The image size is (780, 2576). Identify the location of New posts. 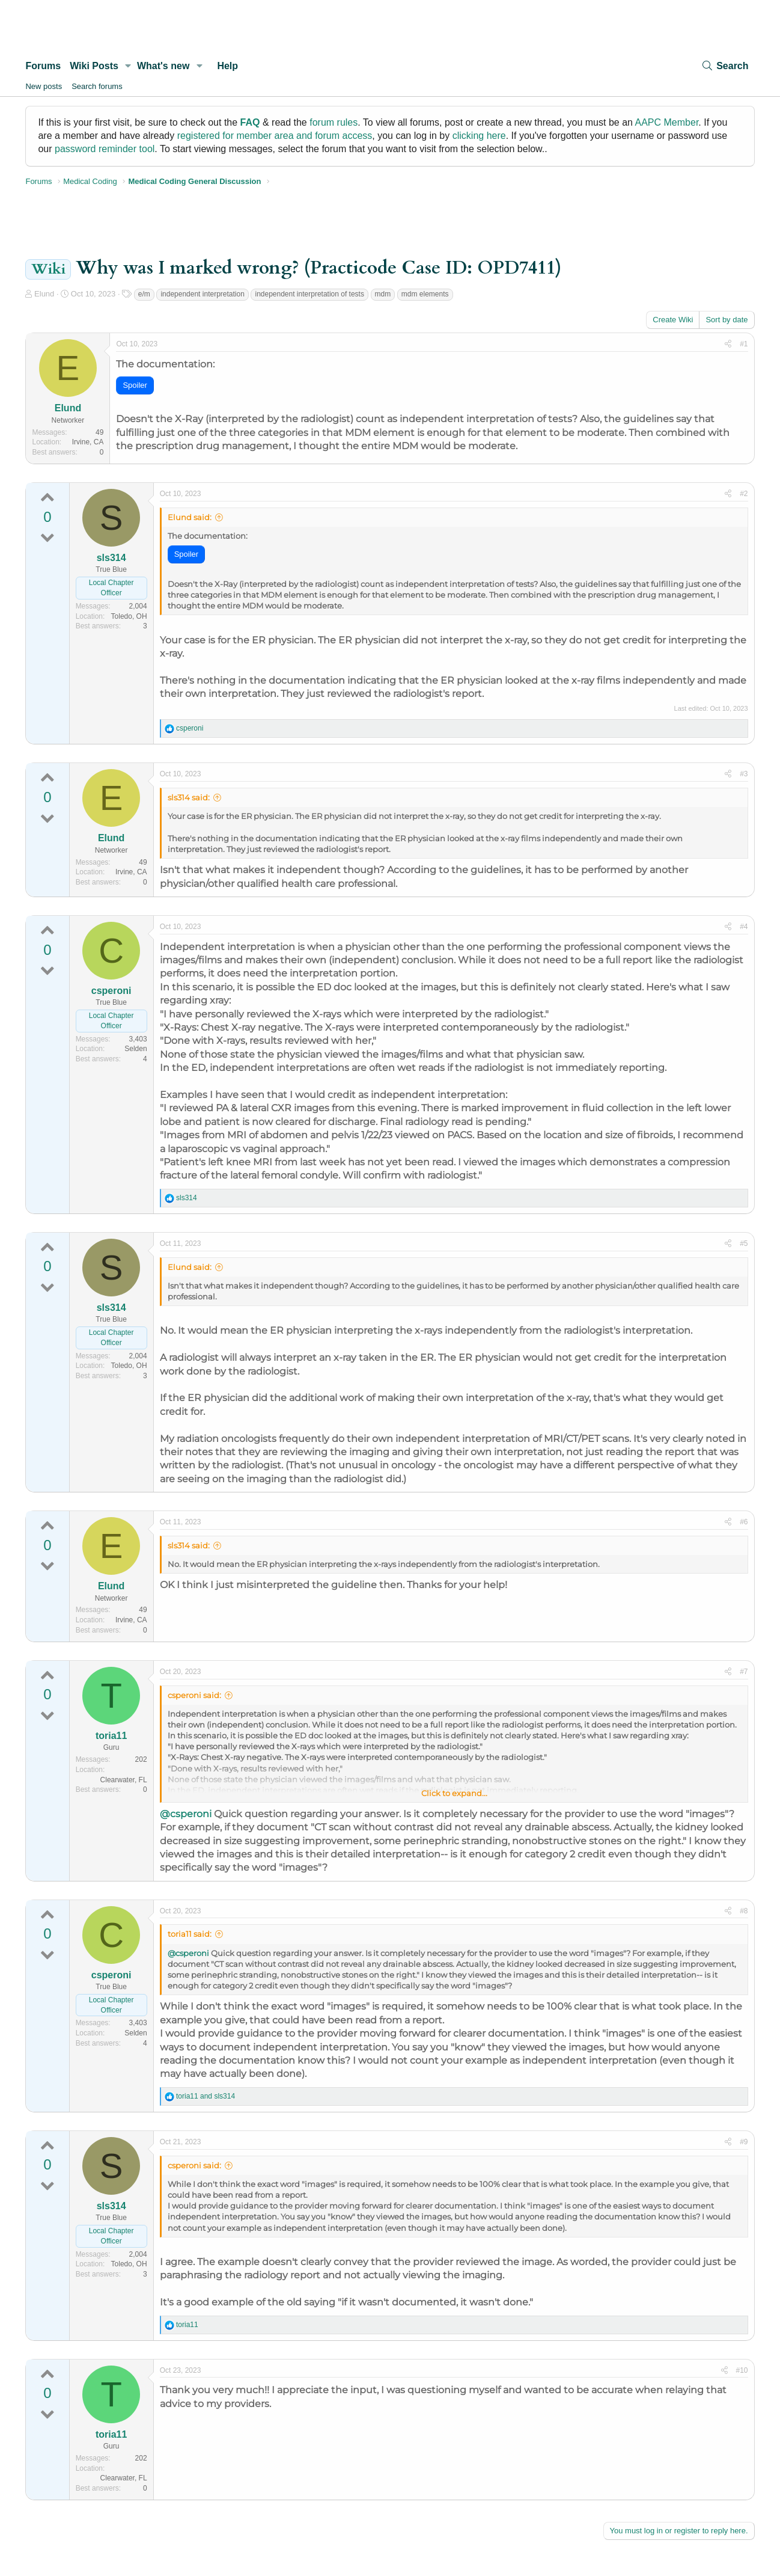
(43, 86).